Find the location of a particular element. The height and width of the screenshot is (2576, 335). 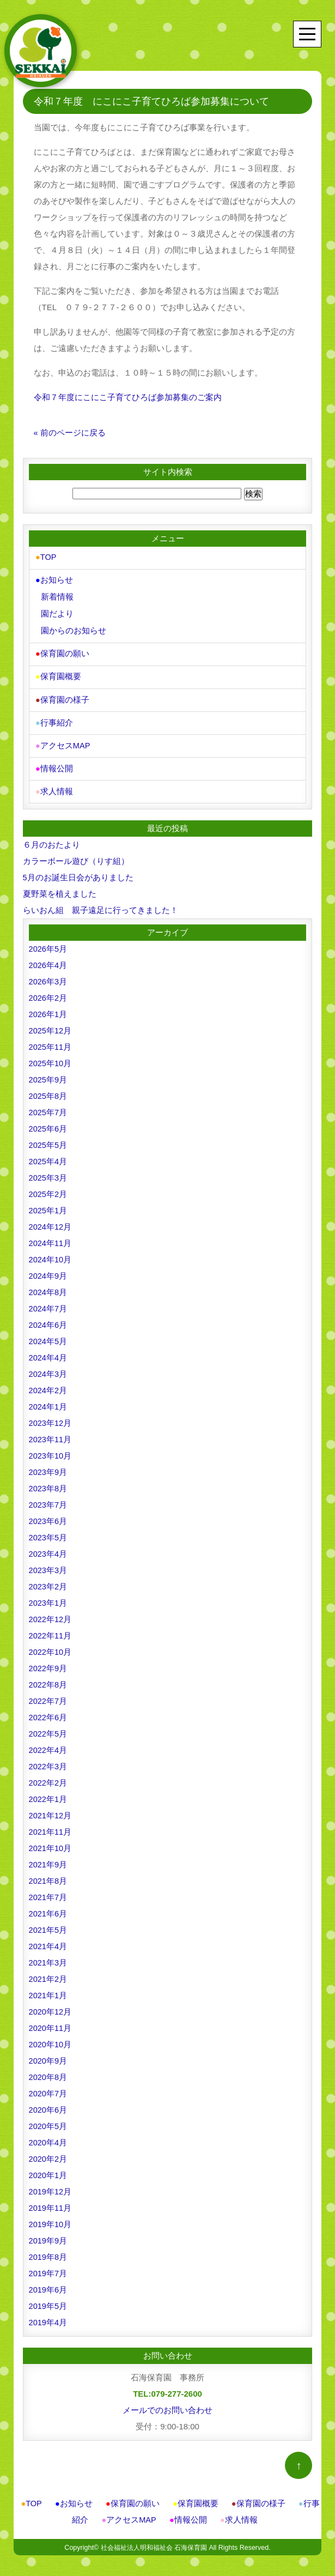

2024年12月 is located at coordinates (50, 1220).